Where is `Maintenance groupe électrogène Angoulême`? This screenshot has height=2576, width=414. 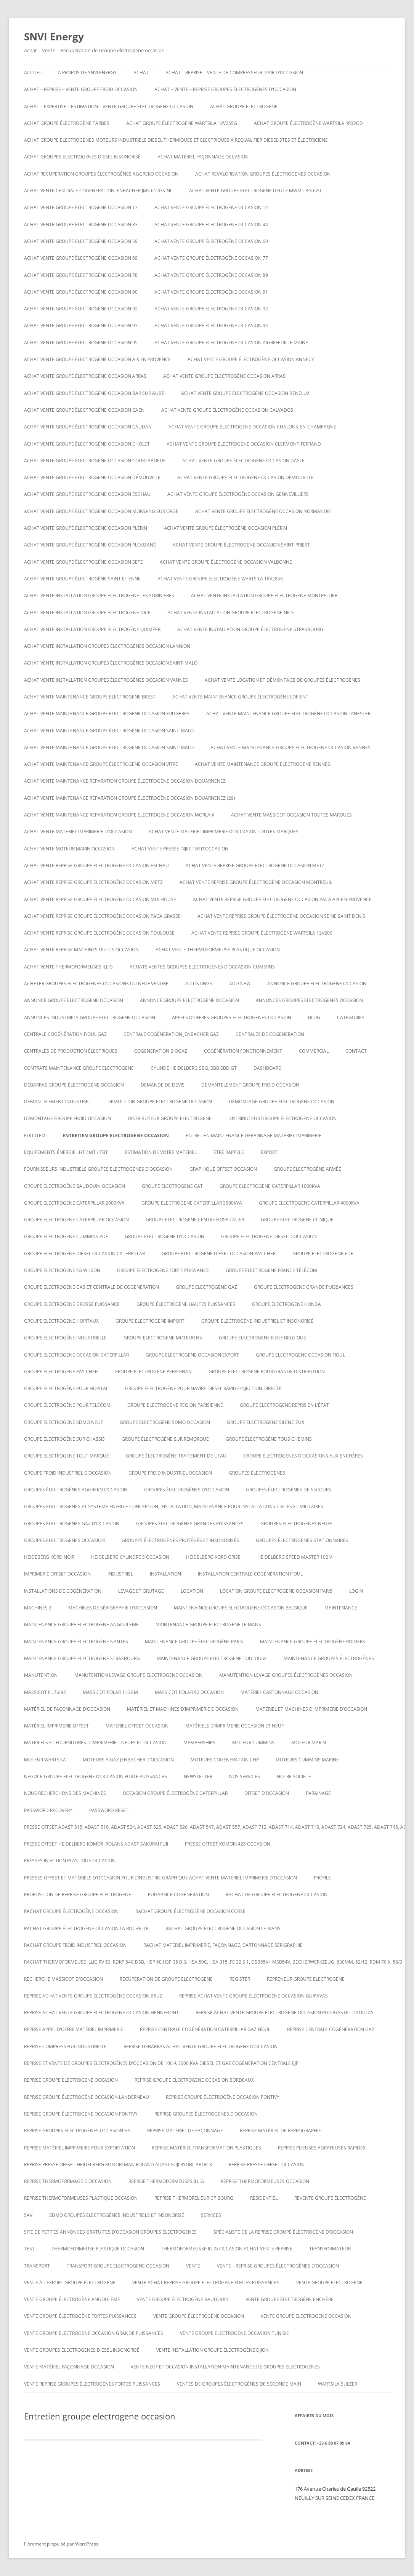 Maintenance groupe électrogène Angoulême is located at coordinates (81, 1624).